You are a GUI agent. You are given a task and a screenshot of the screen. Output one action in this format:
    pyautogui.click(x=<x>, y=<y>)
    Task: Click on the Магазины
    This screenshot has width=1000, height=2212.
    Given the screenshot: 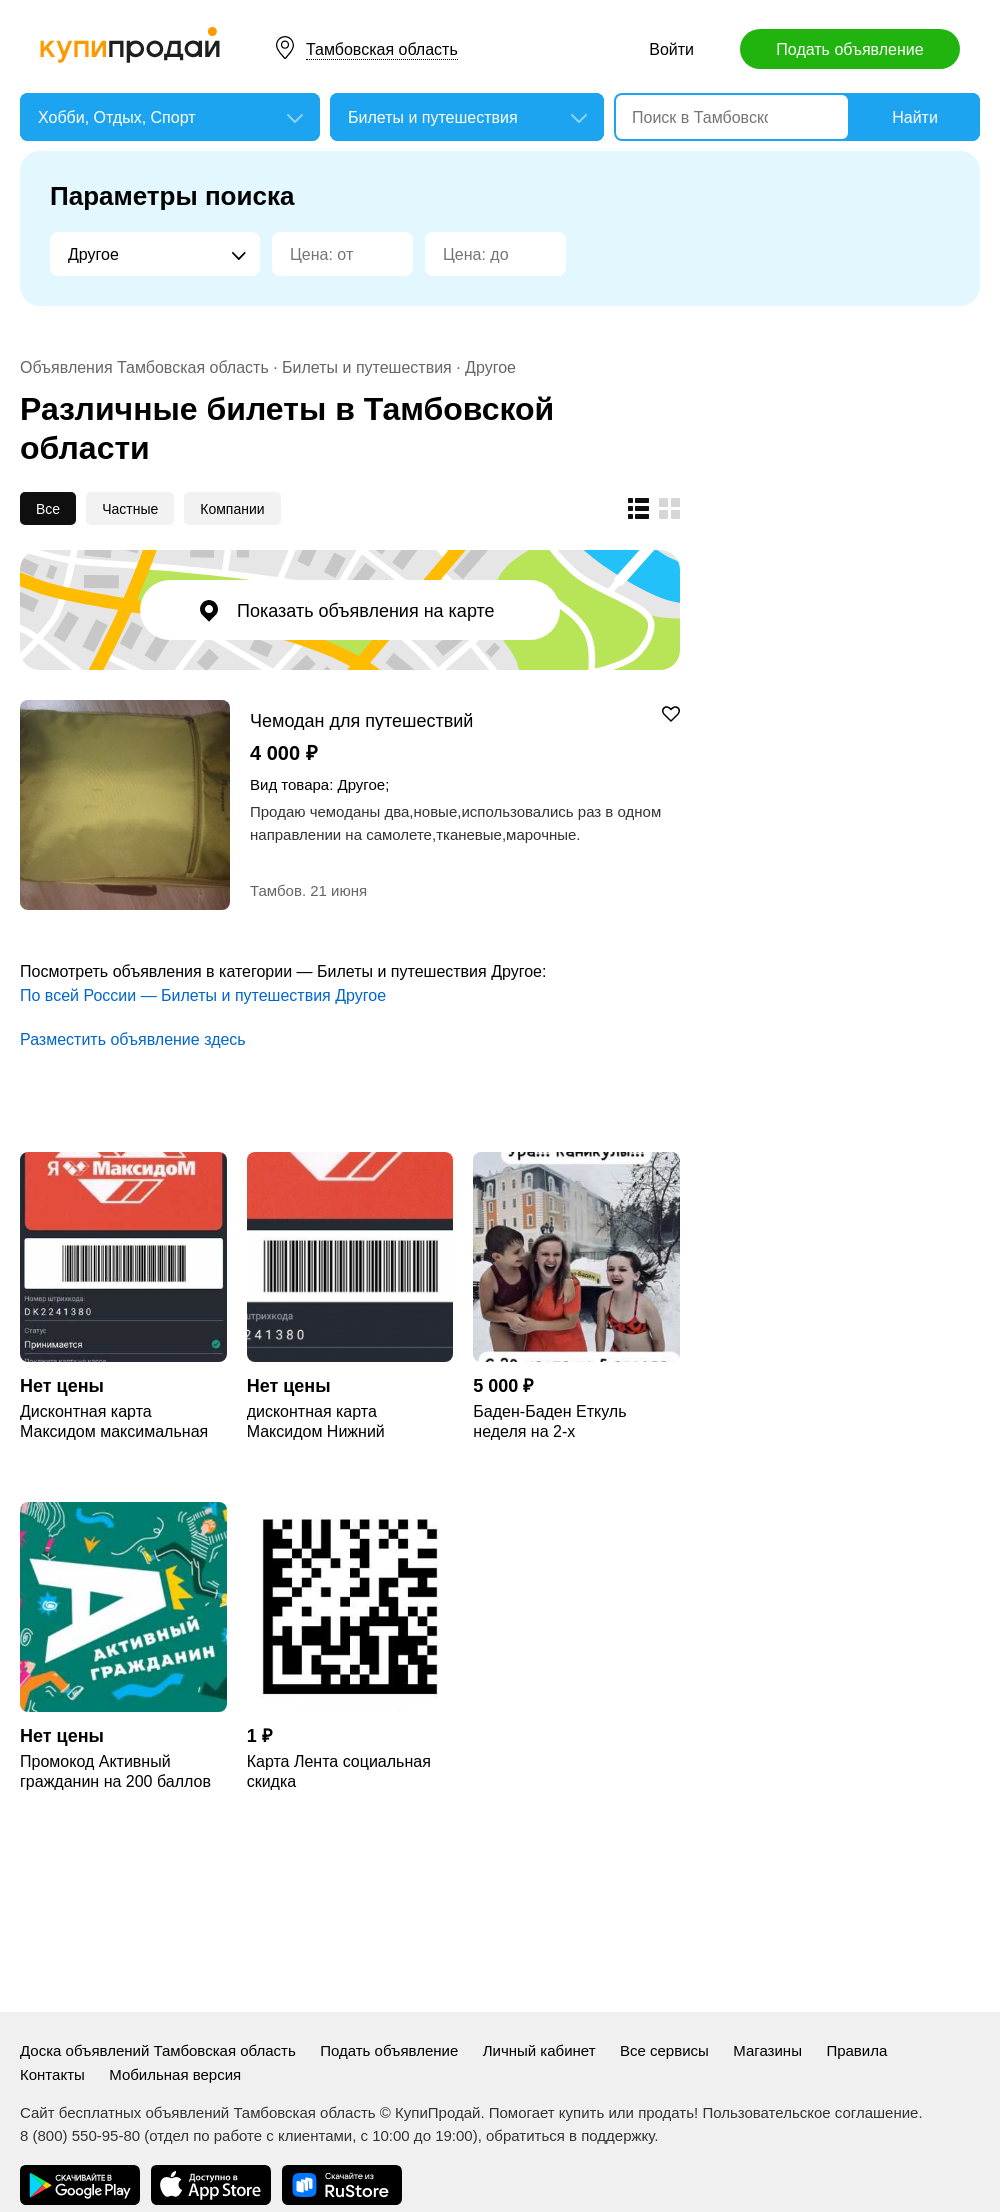 What is the action you would take?
    pyautogui.click(x=767, y=2050)
    